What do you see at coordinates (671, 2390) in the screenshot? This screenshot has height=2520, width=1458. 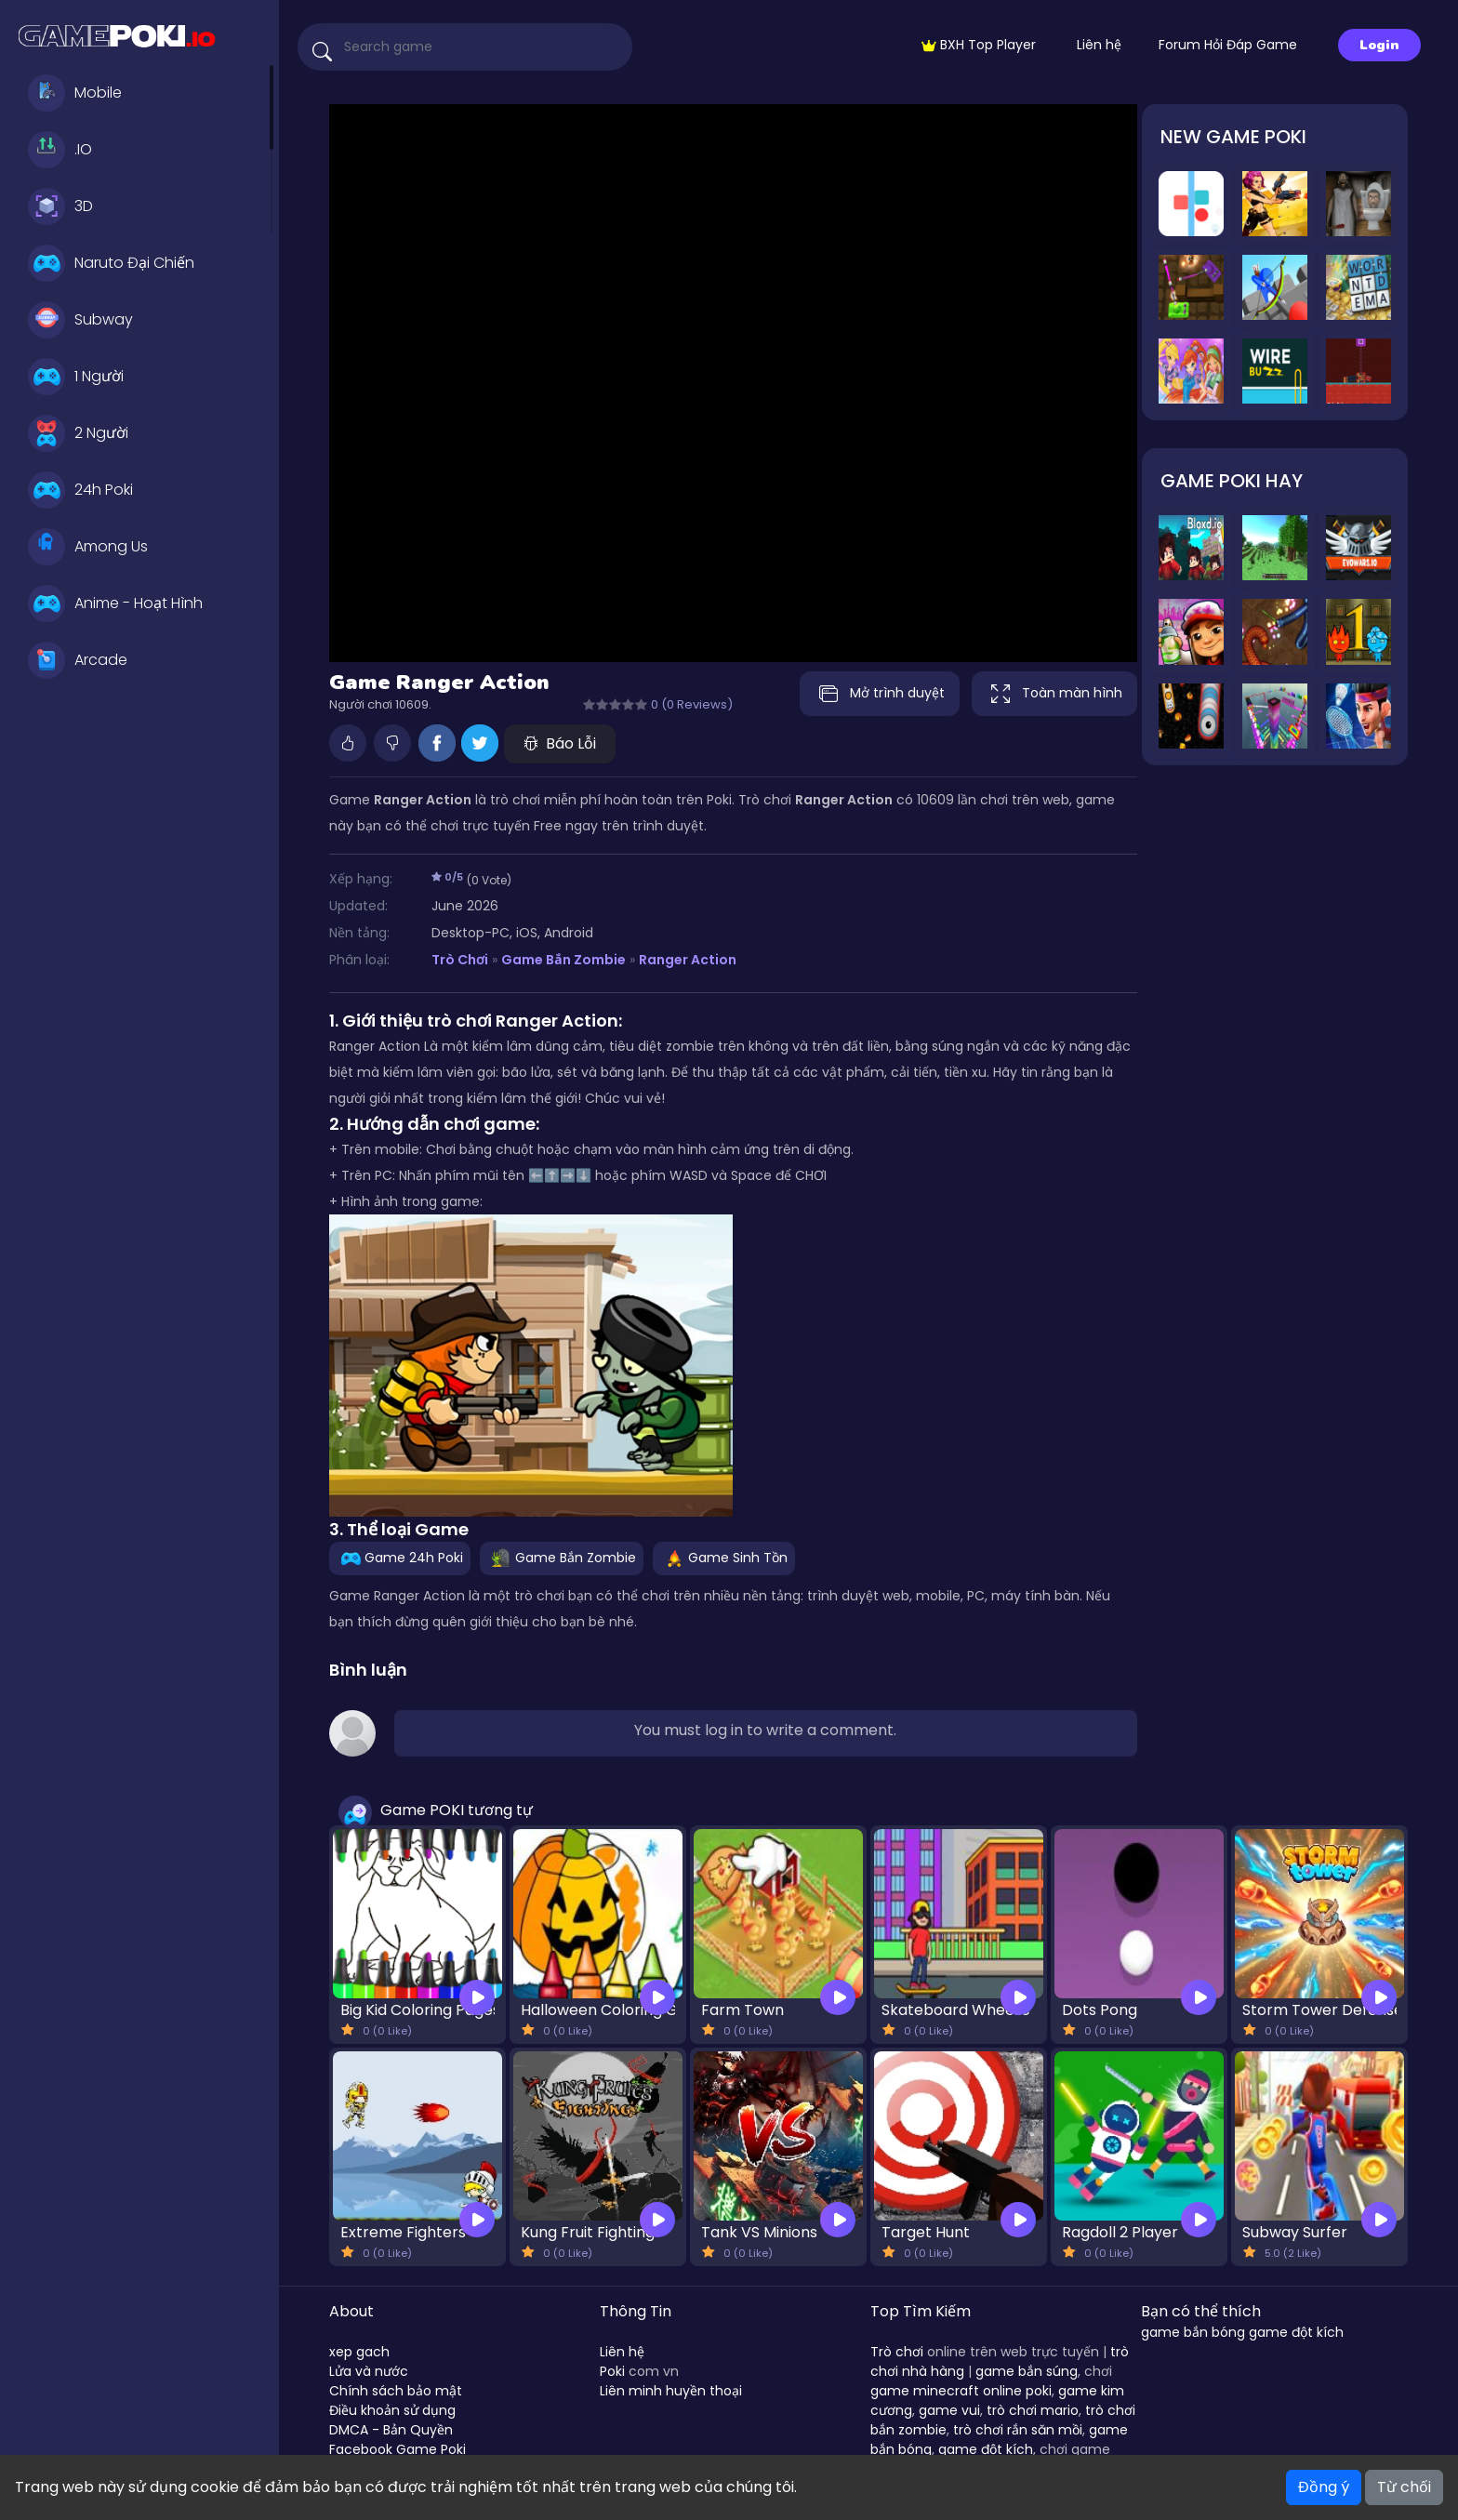 I see `Liên minh huyền thoại` at bounding box center [671, 2390].